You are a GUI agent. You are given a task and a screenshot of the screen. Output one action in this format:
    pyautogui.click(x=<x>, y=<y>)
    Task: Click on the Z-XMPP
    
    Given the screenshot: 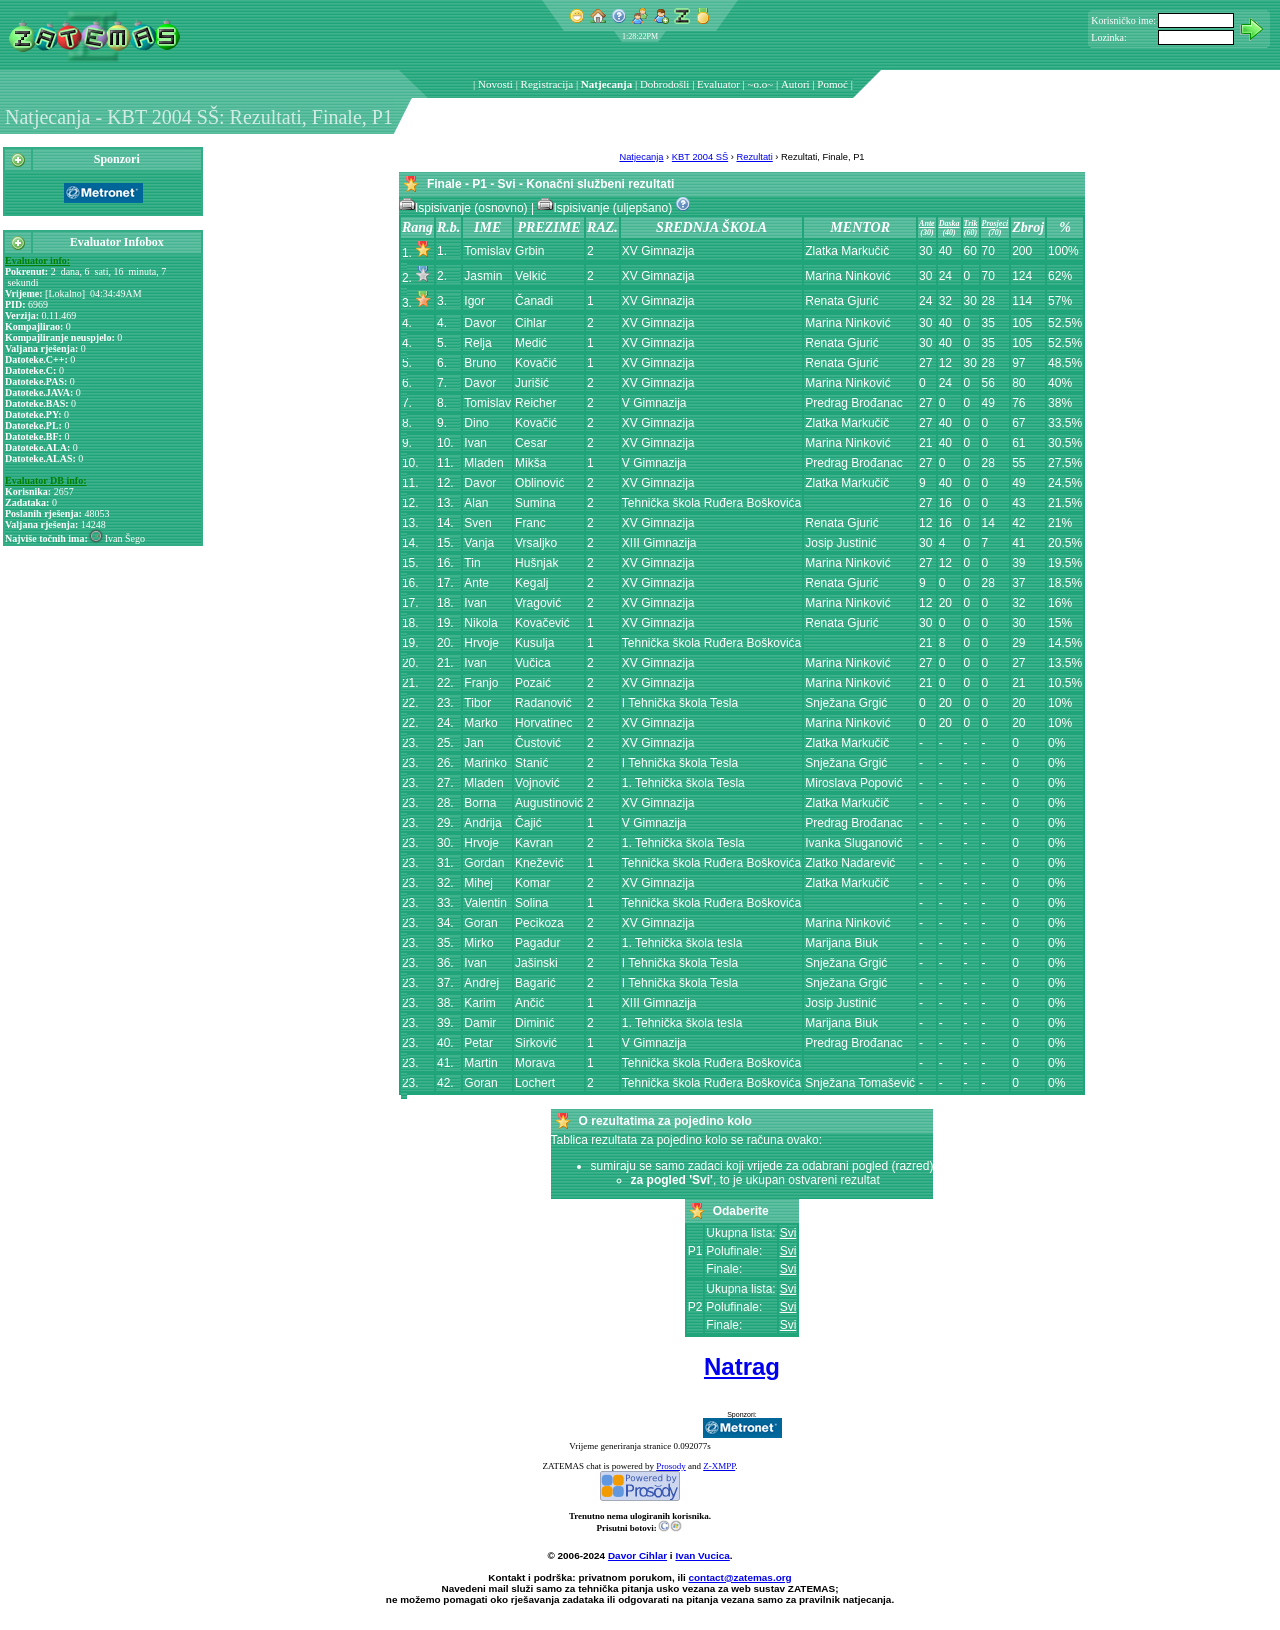 What is the action you would take?
    pyautogui.click(x=719, y=1466)
    